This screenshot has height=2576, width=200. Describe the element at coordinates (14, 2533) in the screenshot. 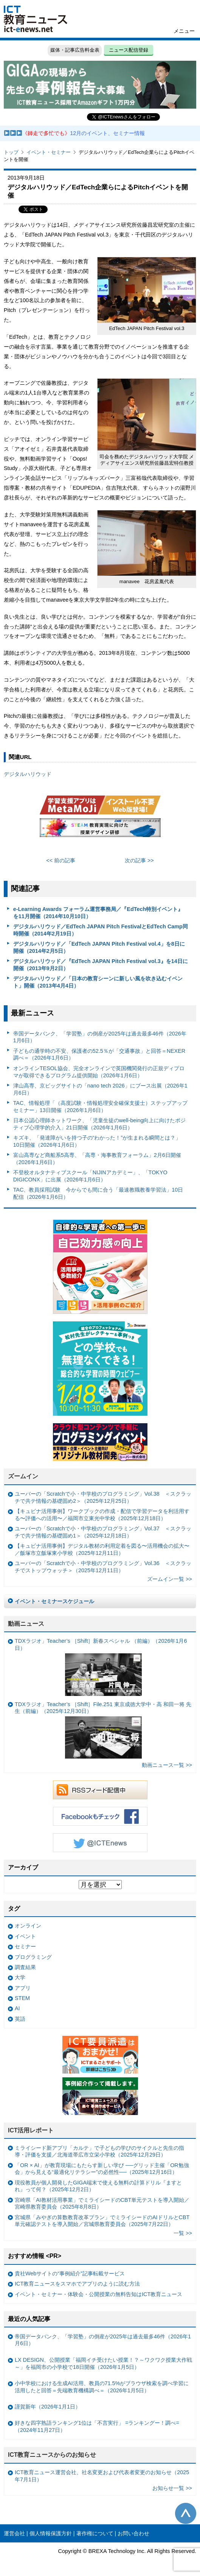

I see `運営会社` at that location.